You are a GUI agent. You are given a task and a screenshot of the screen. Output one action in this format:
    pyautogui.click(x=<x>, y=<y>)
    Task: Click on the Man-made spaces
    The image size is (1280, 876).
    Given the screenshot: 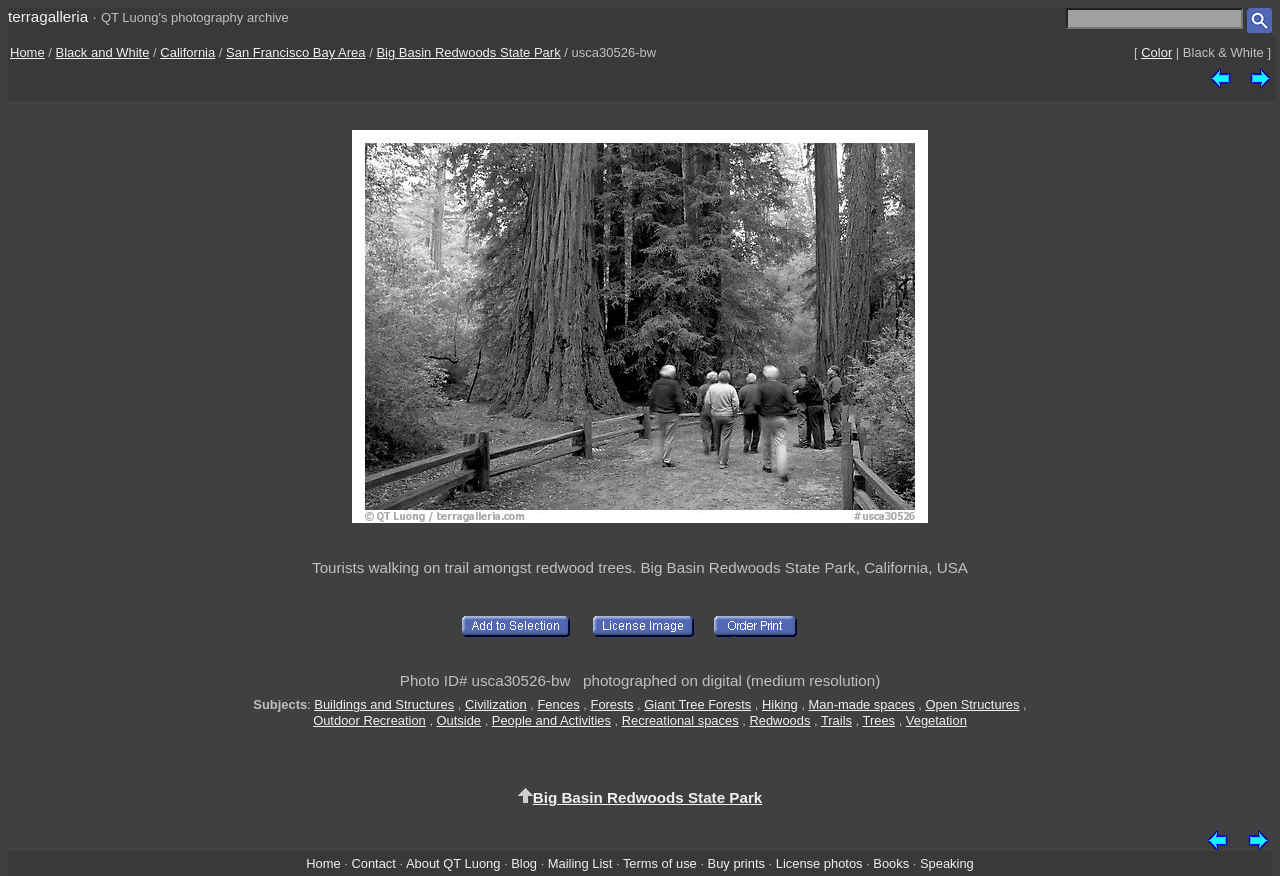 What is the action you would take?
    pyautogui.click(x=862, y=704)
    